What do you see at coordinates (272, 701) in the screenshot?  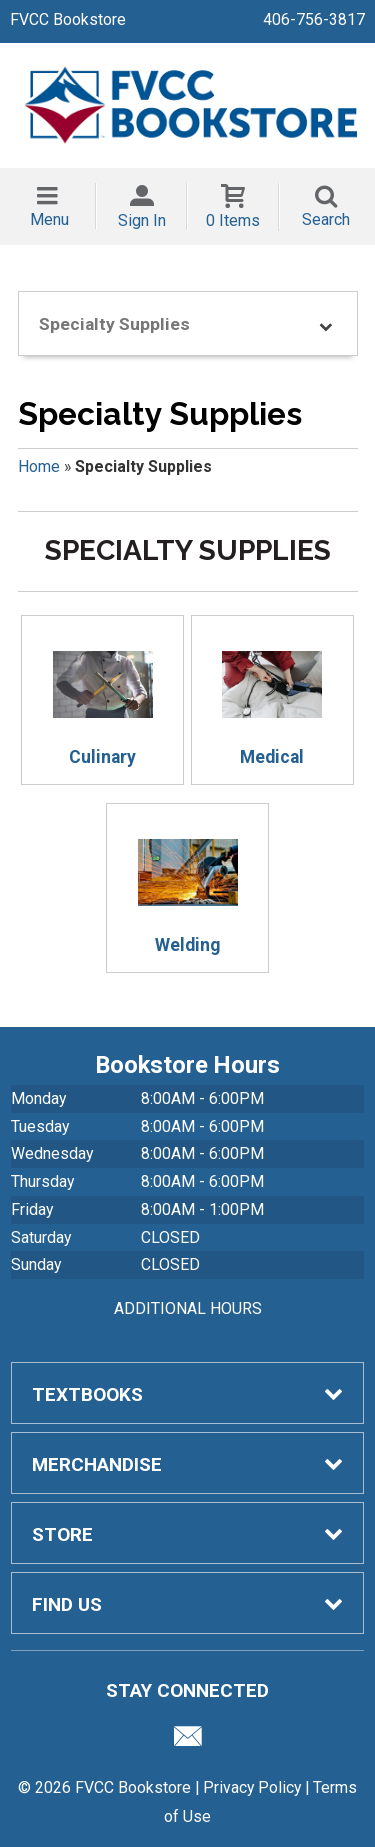 I see `Medical` at bounding box center [272, 701].